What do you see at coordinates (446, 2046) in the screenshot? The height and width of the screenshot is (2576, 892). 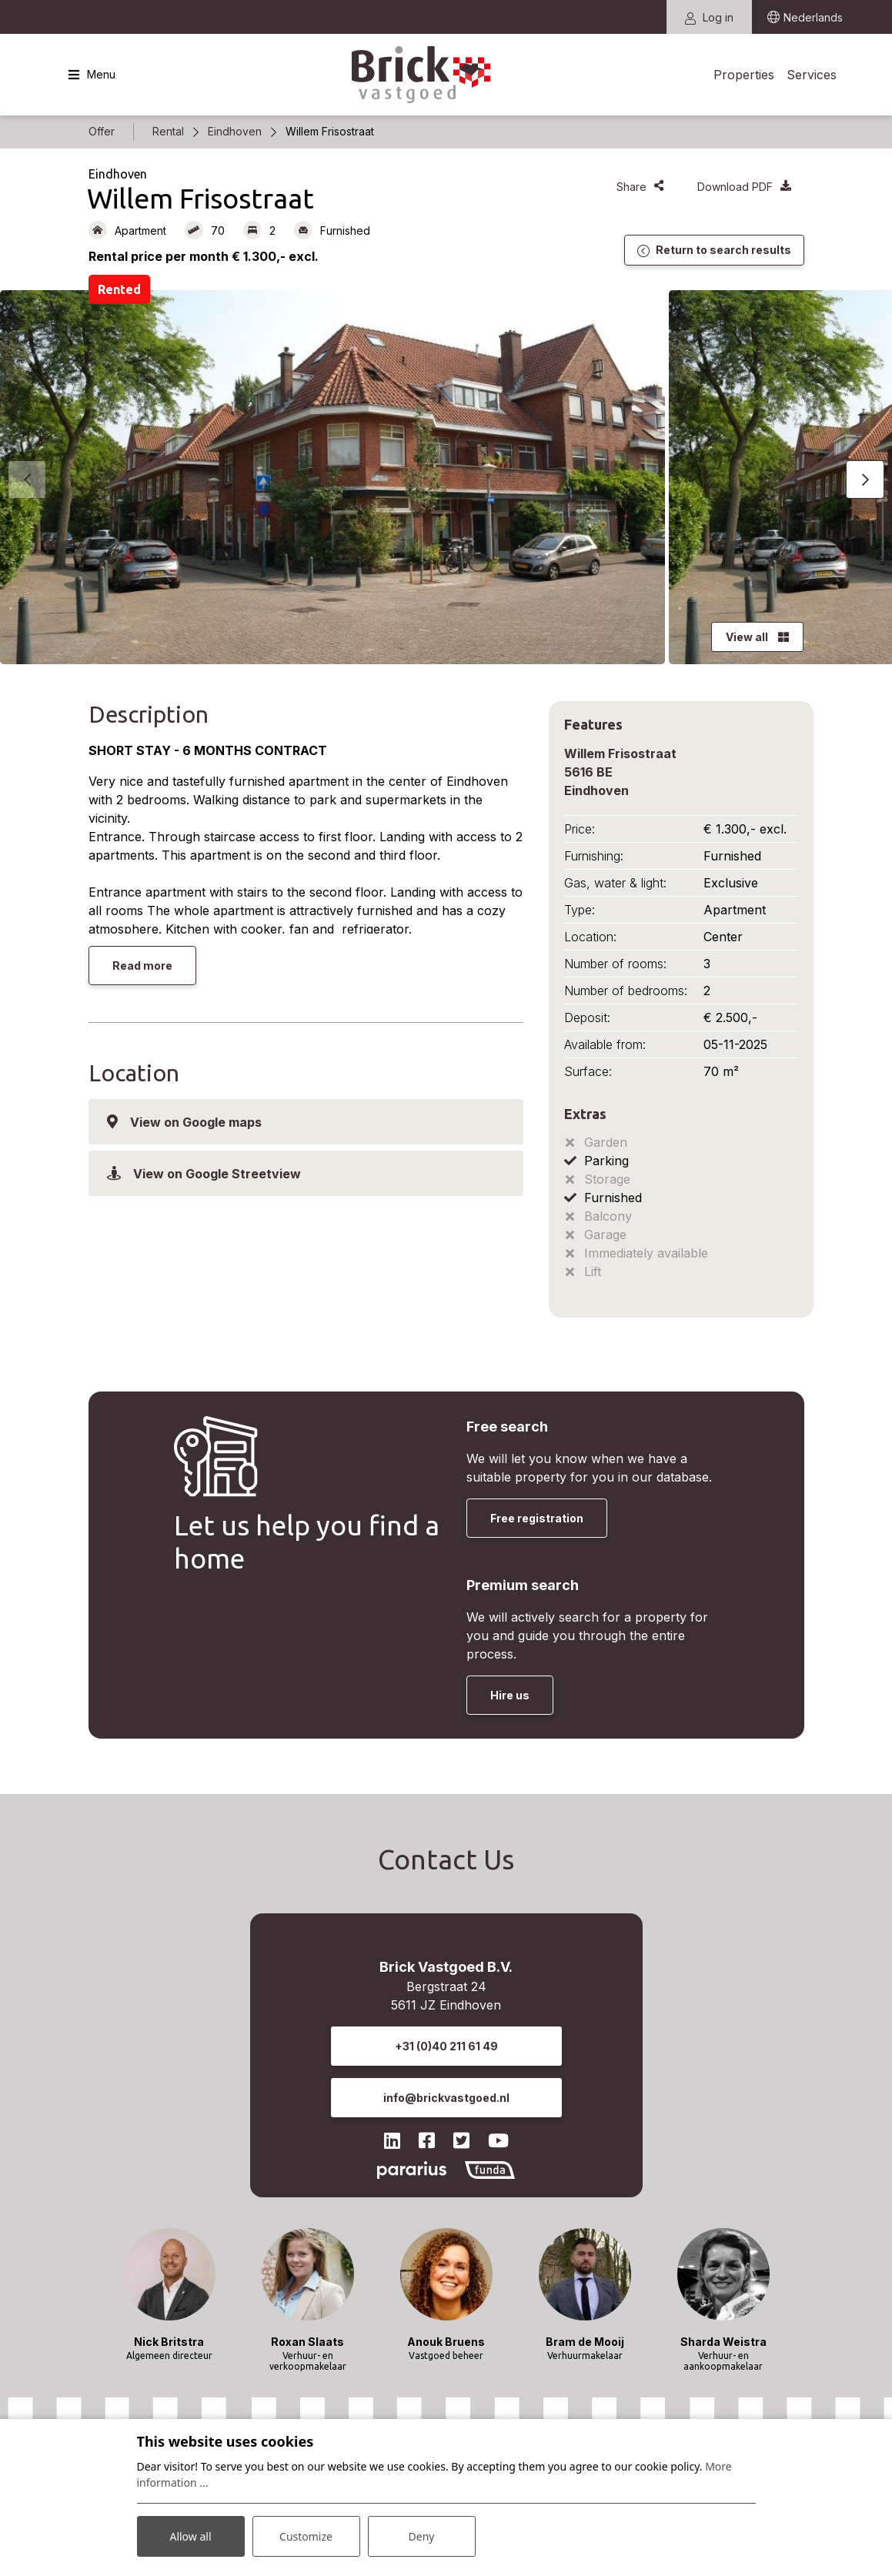 I see `+31 (0)40 211 61 49` at bounding box center [446, 2046].